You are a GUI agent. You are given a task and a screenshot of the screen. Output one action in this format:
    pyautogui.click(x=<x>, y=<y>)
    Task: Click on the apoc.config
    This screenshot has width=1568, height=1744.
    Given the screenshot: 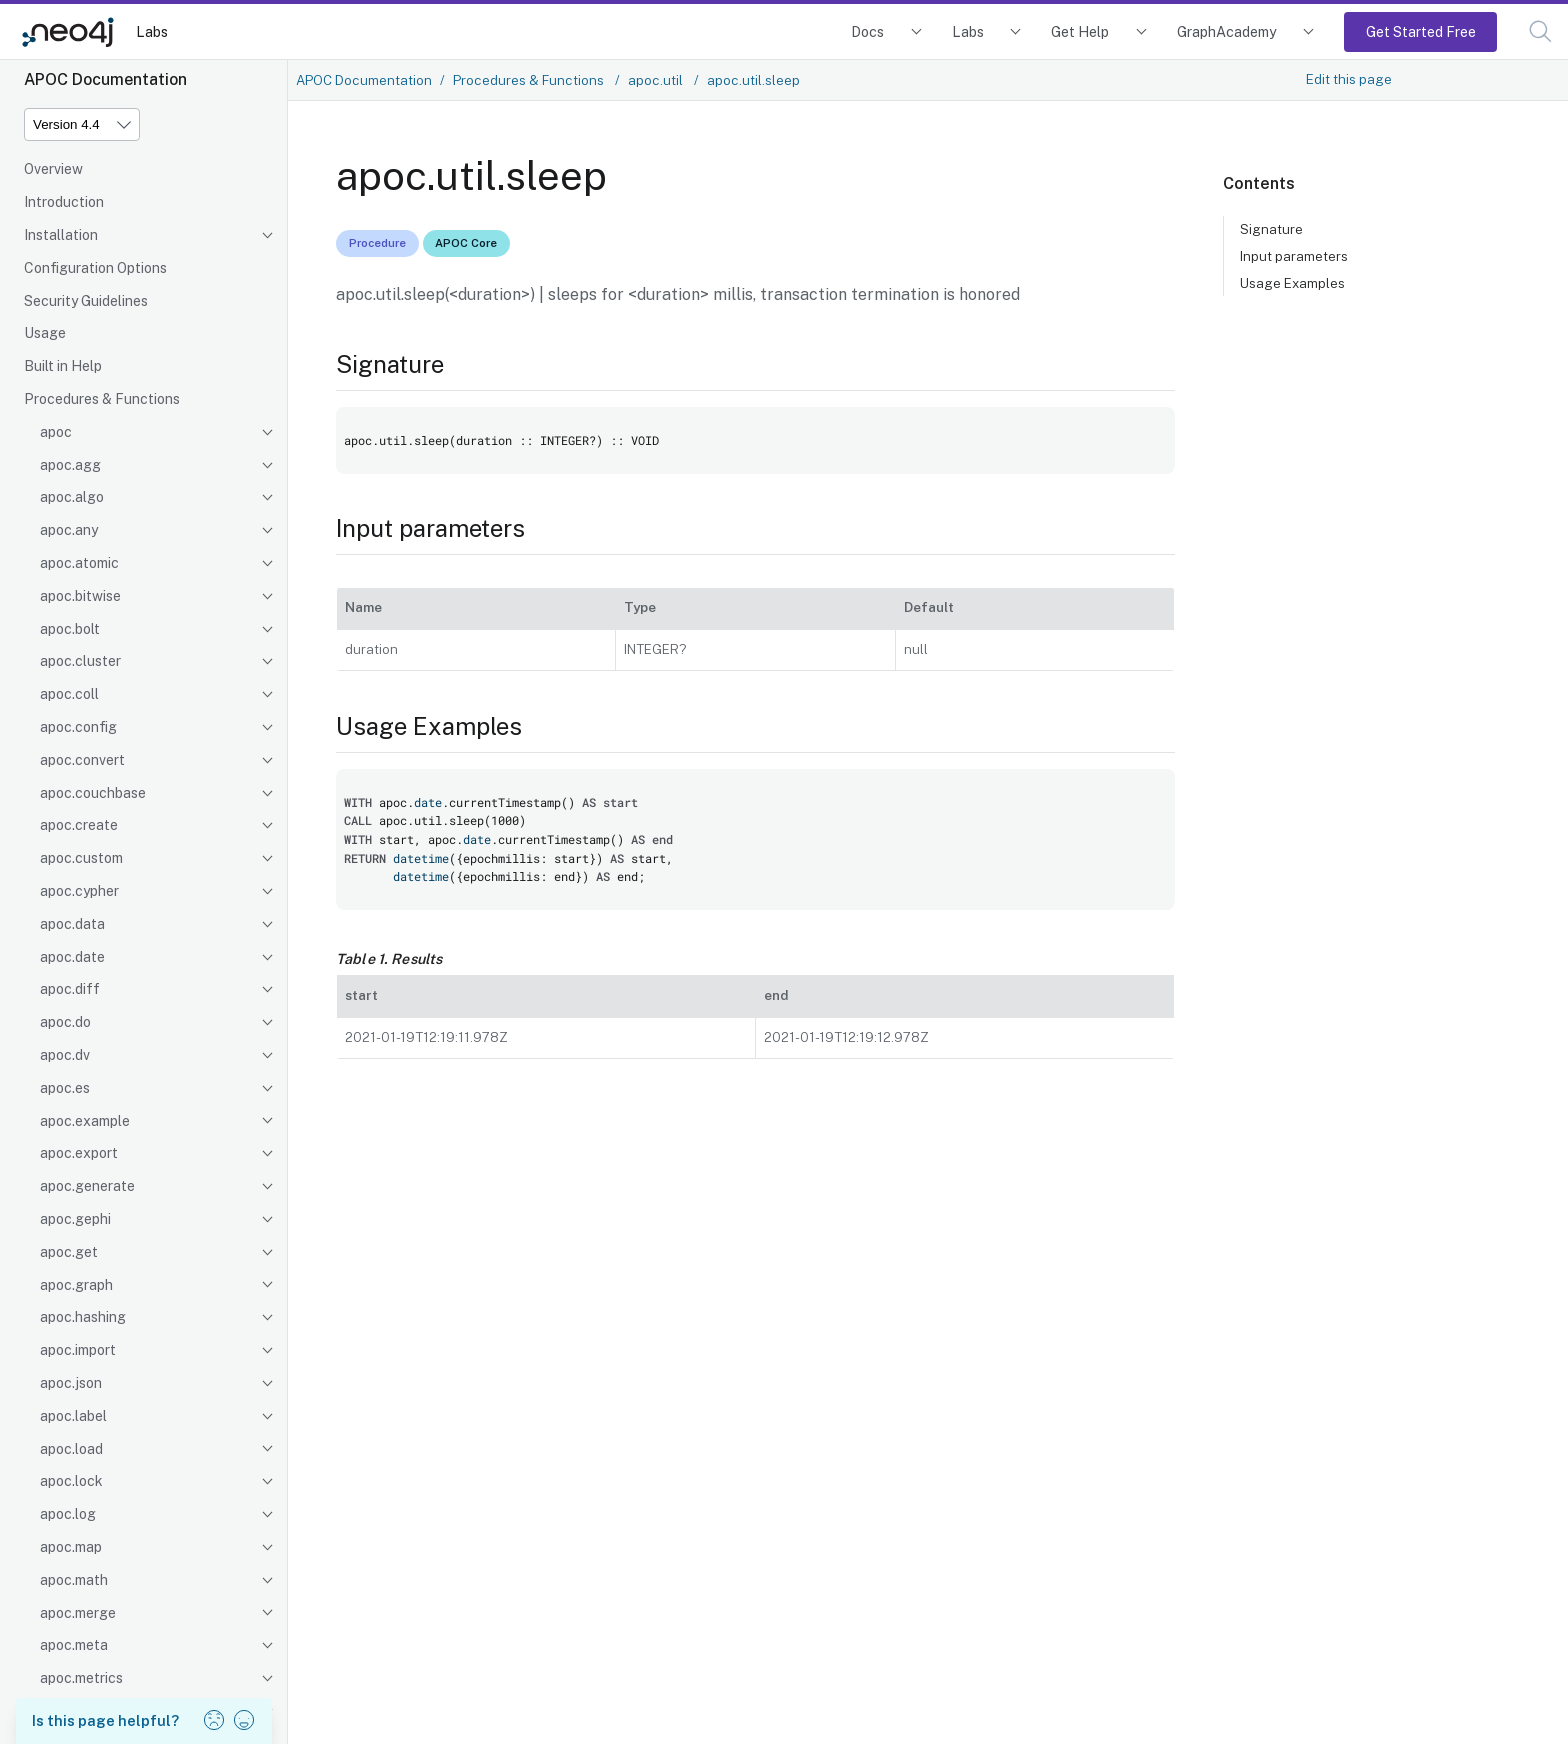 What is the action you would take?
    pyautogui.click(x=78, y=727)
    